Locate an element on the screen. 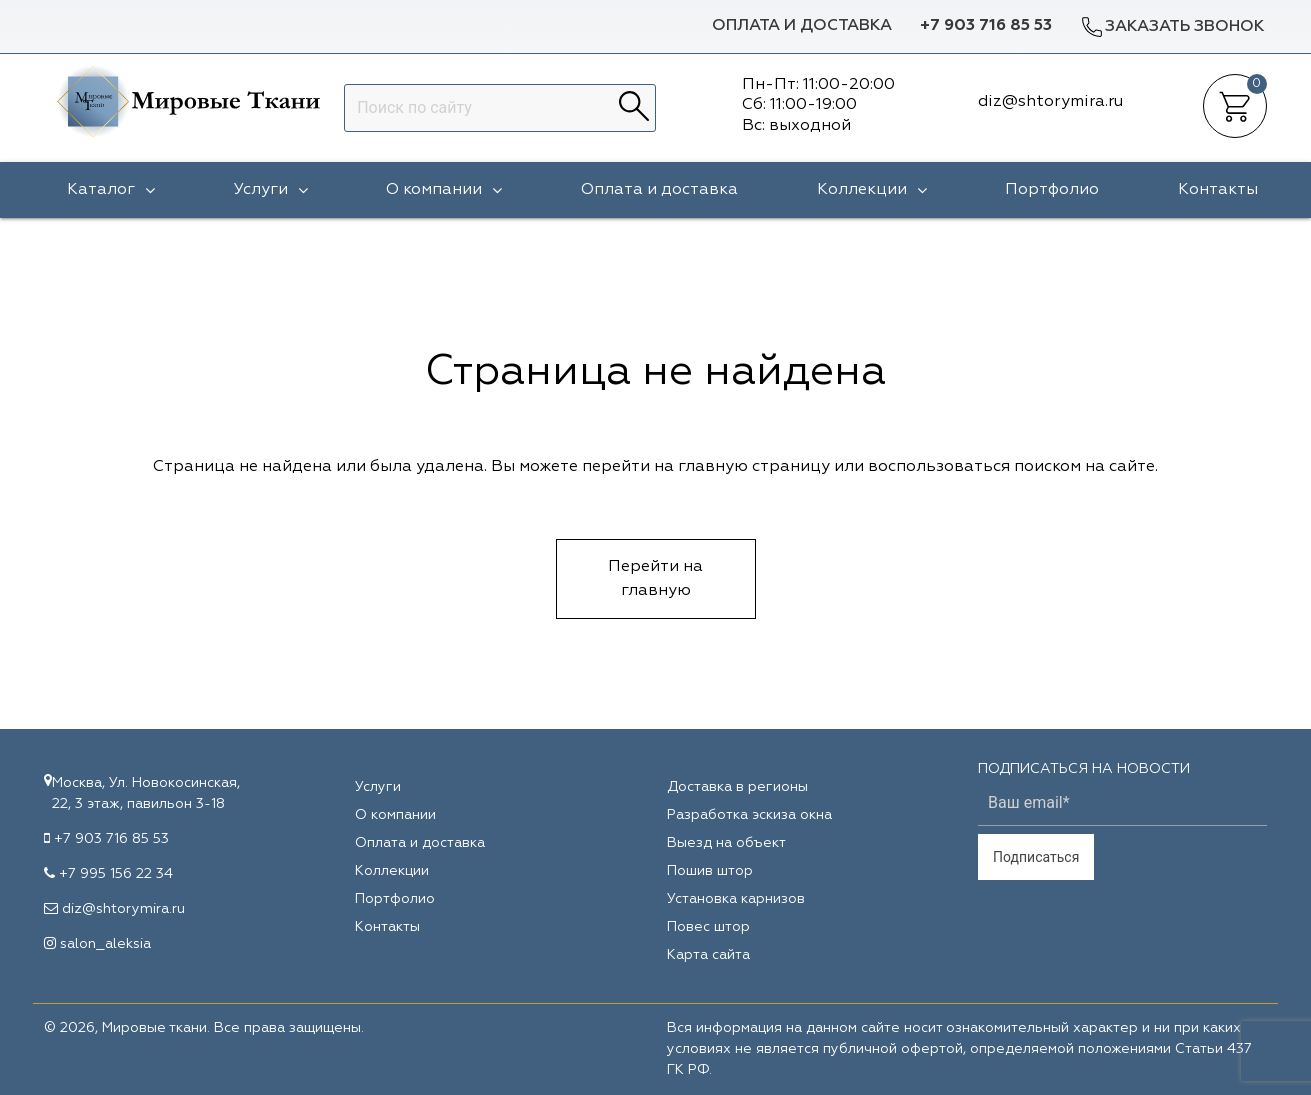  +7 903 716 85 53 is located at coordinates (986, 26).